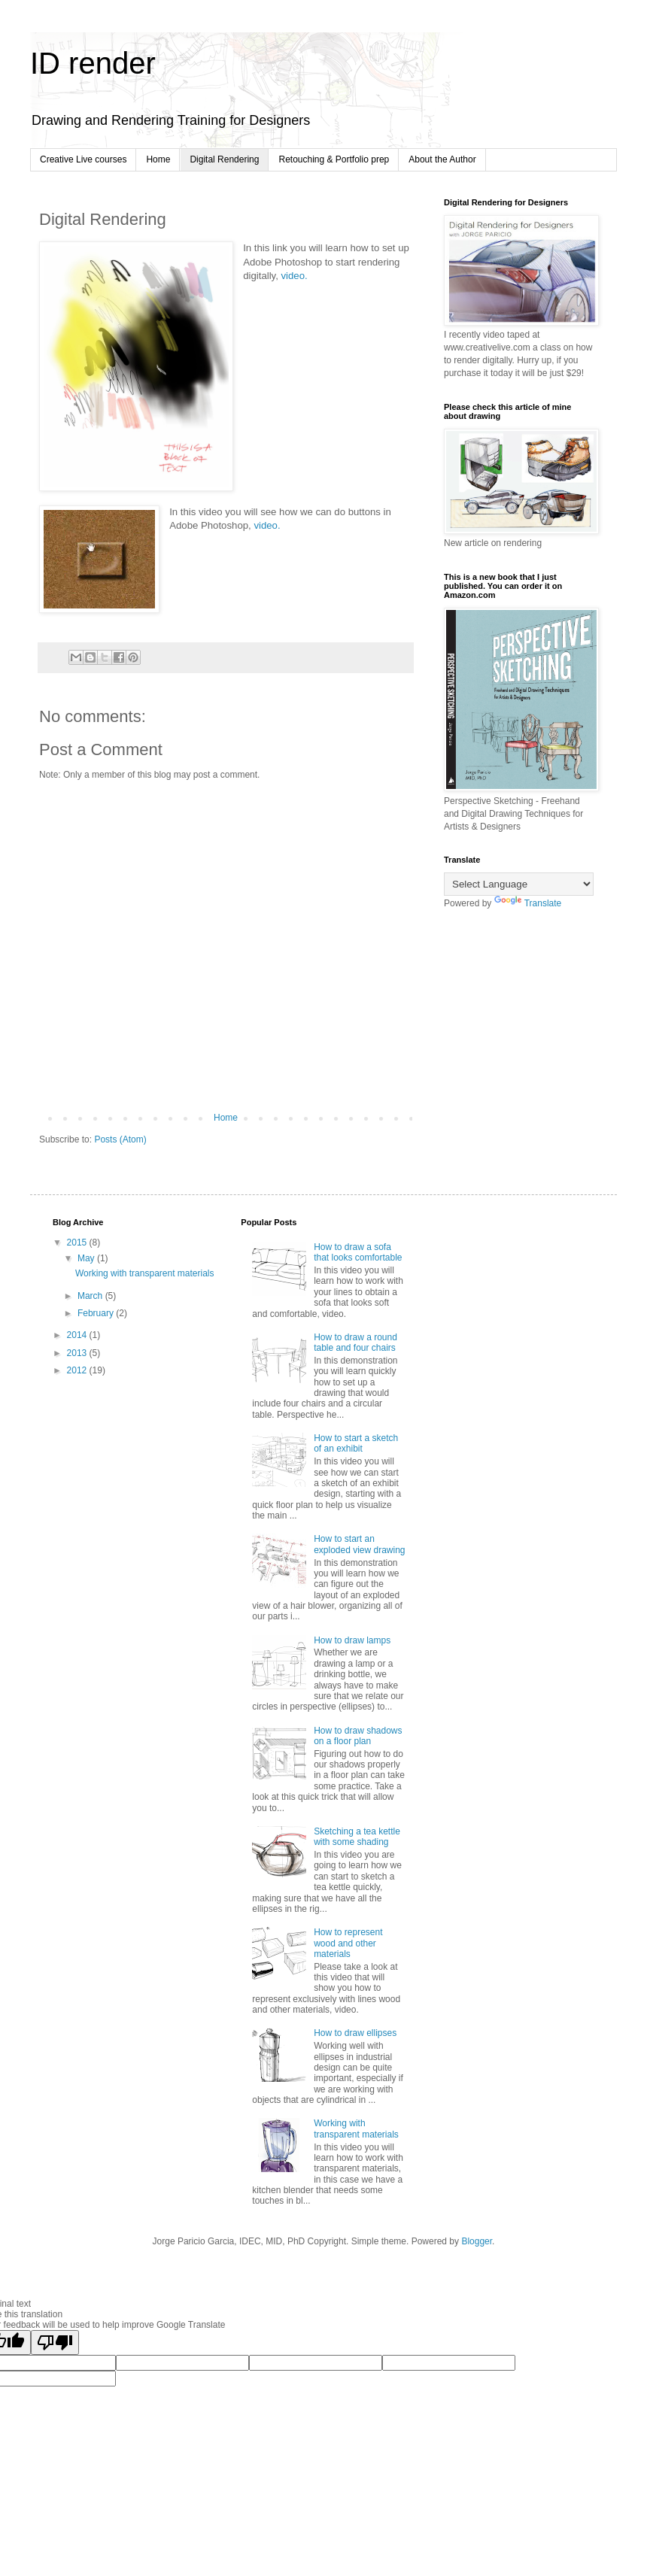 Image resolution: width=647 pixels, height=2576 pixels. Describe the element at coordinates (158, 159) in the screenshot. I see `Home` at that location.